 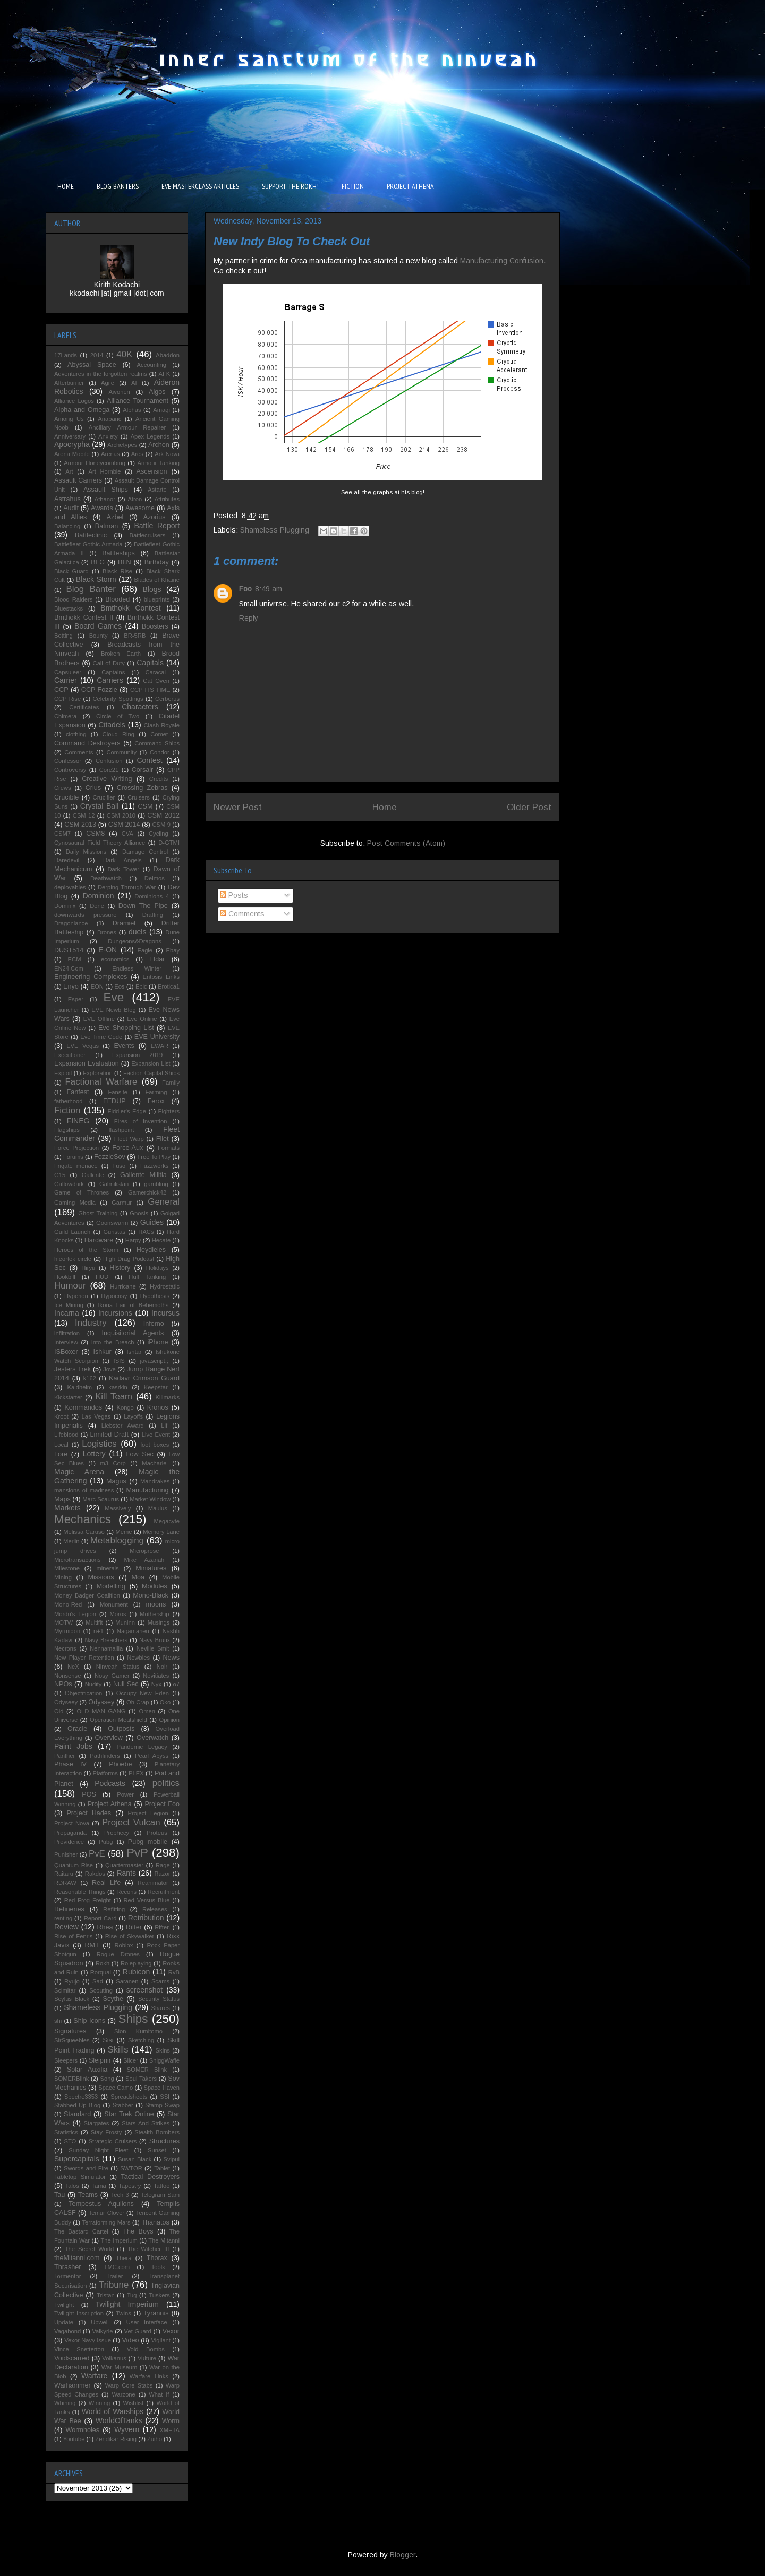 I want to click on Temur Clover, so click(x=106, y=2213).